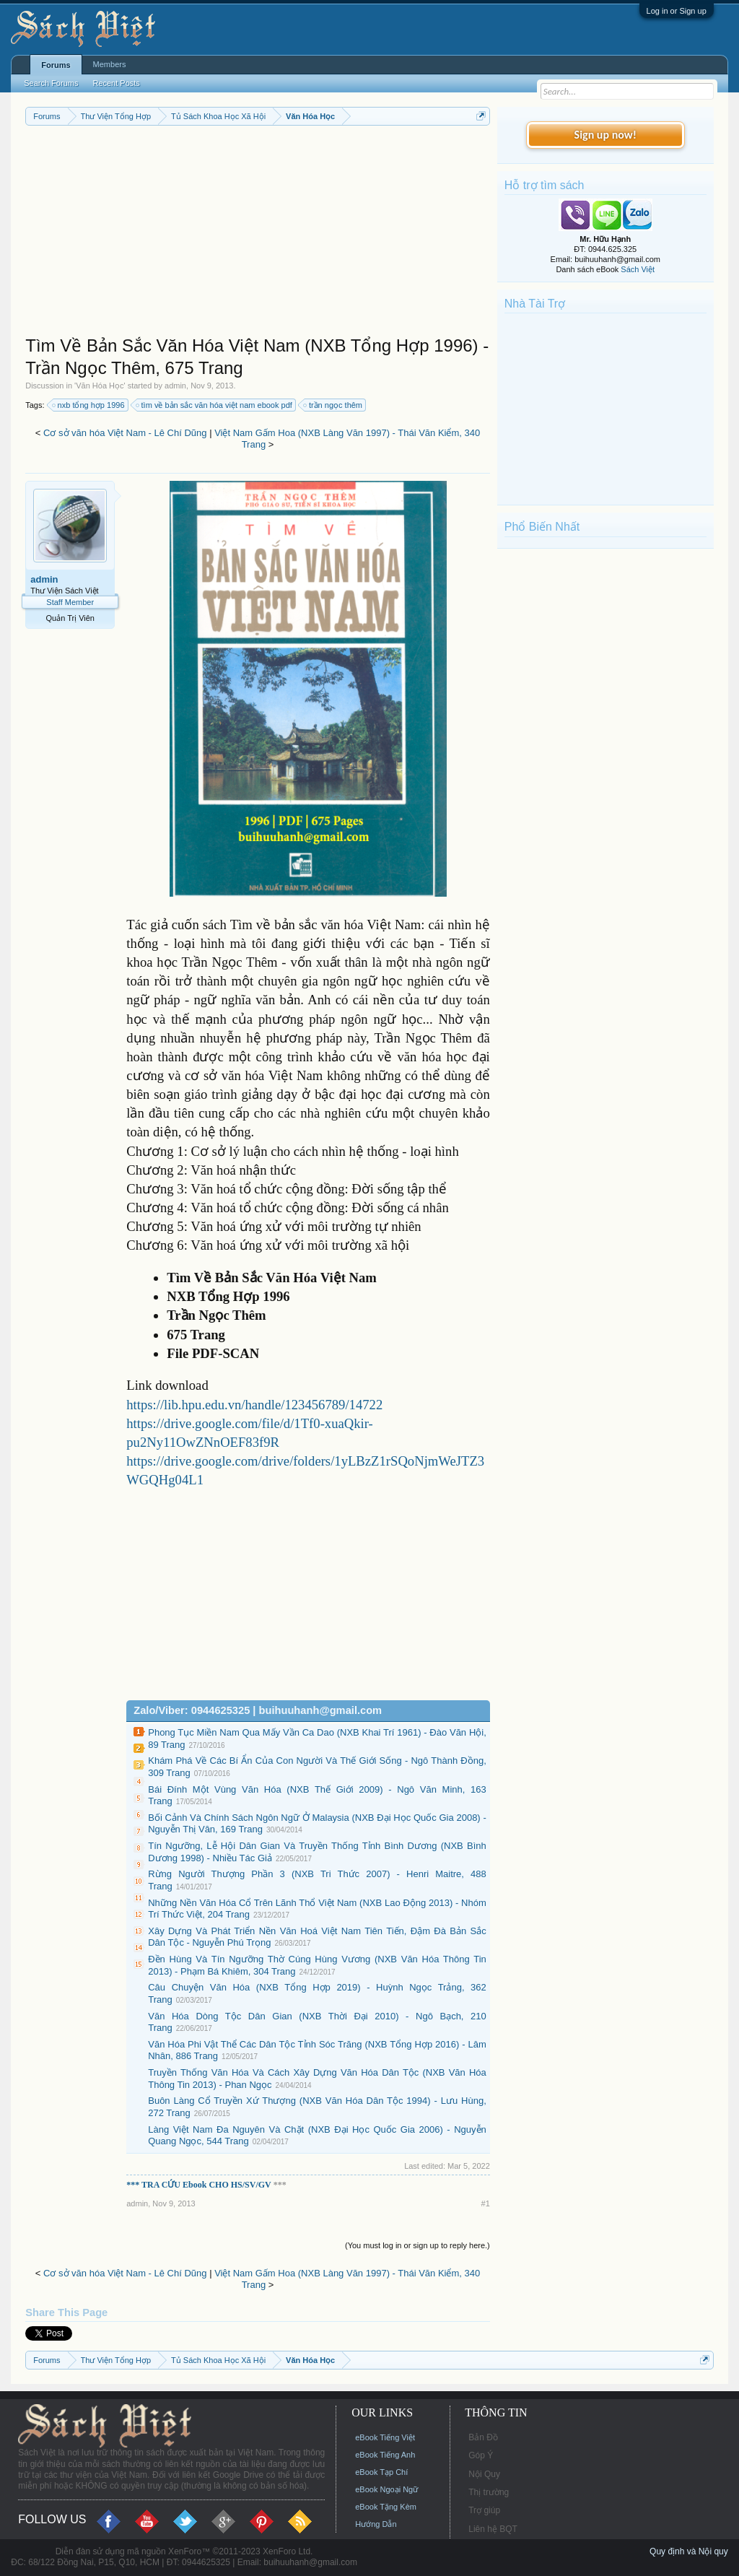  What do you see at coordinates (689, 2551) in the screenshot?
I see `Quy định và Nội quy` at bounding box center [689, 2551].